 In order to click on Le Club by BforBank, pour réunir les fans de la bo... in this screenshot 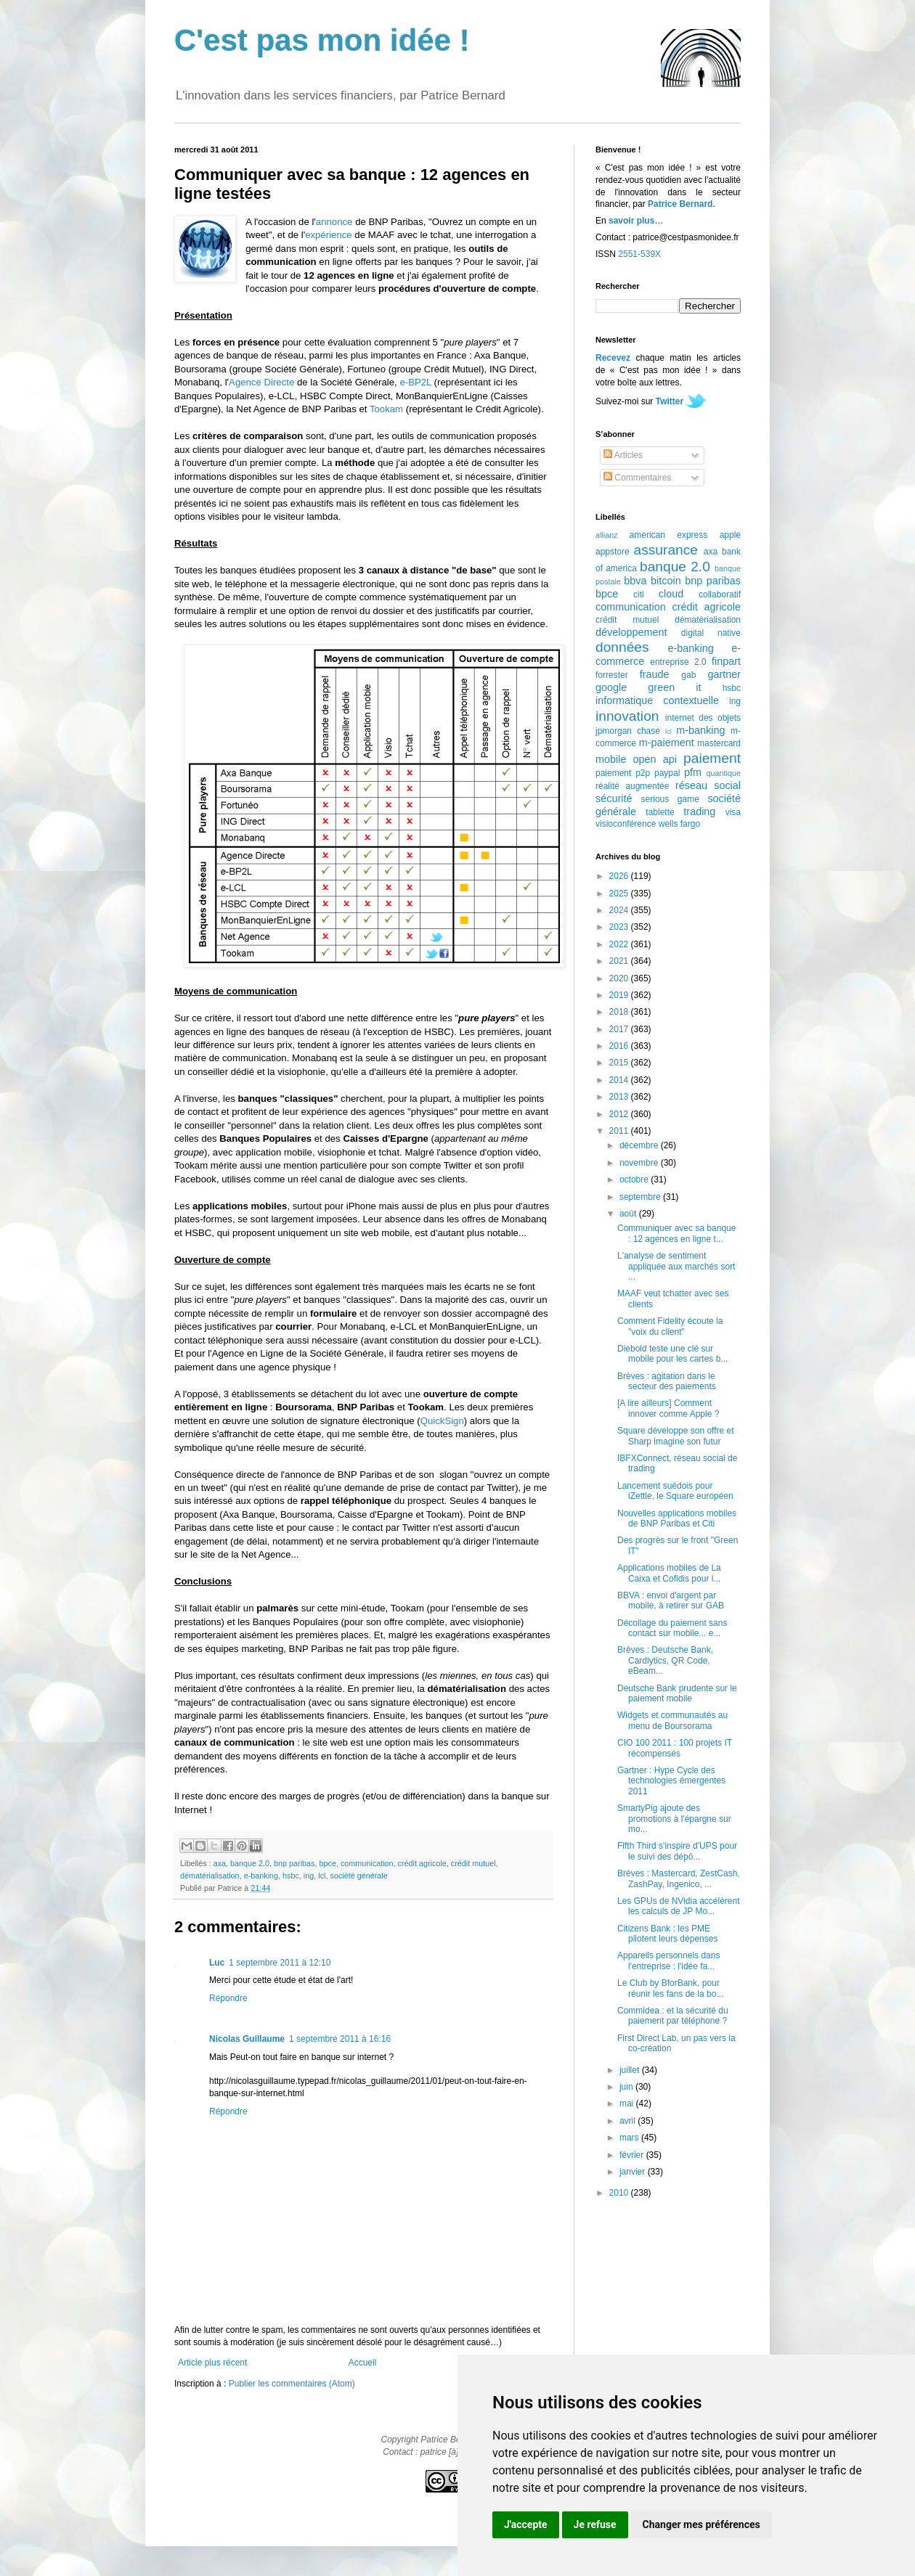, I will do `click(670, 1988)`.